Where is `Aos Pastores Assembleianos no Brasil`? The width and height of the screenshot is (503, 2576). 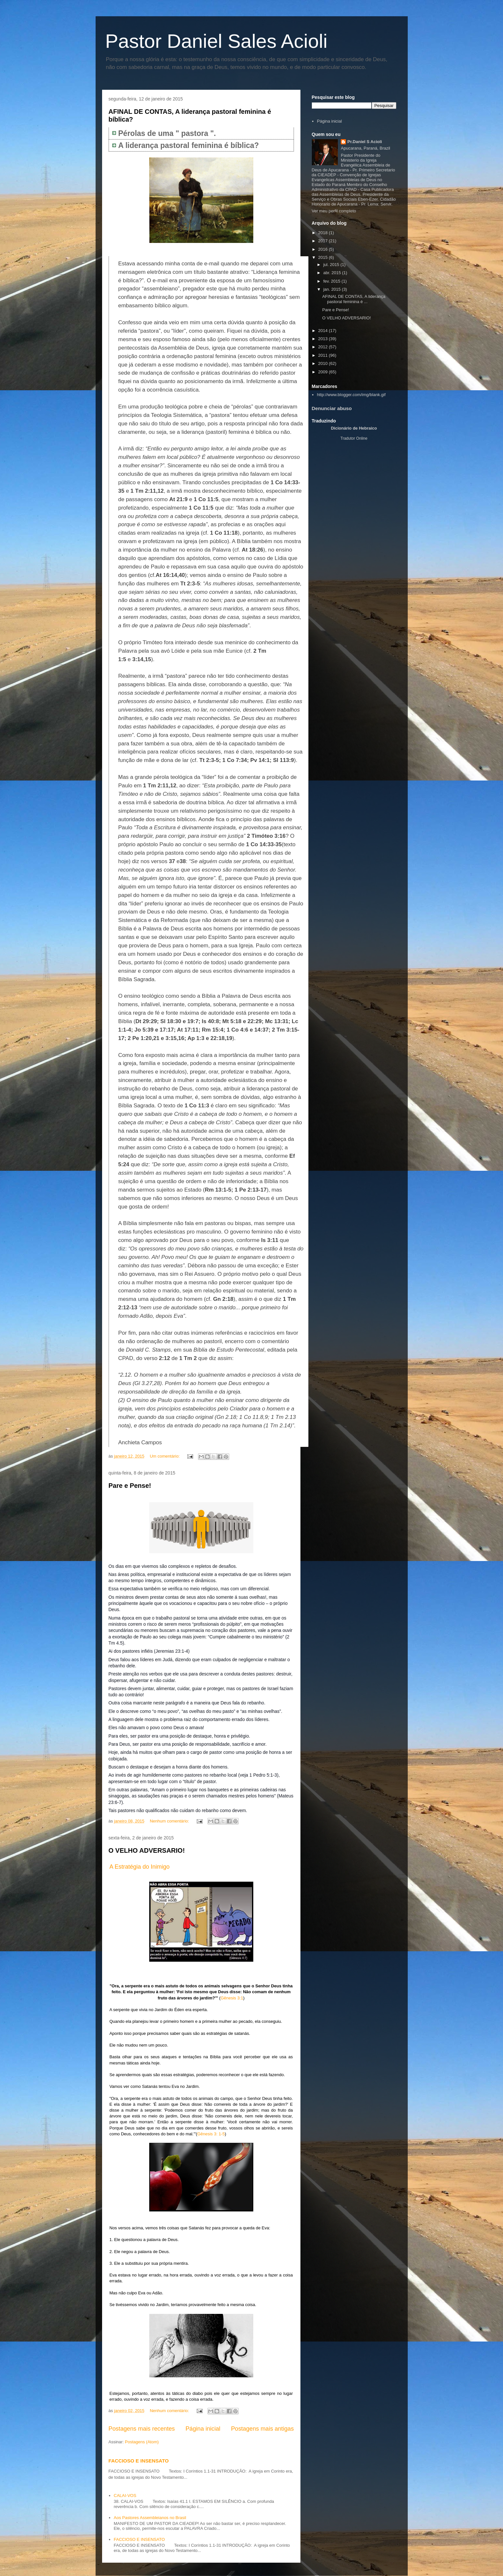
Aos Pastores Assembleianos no Brasil is located at coordinates (150, 2517).